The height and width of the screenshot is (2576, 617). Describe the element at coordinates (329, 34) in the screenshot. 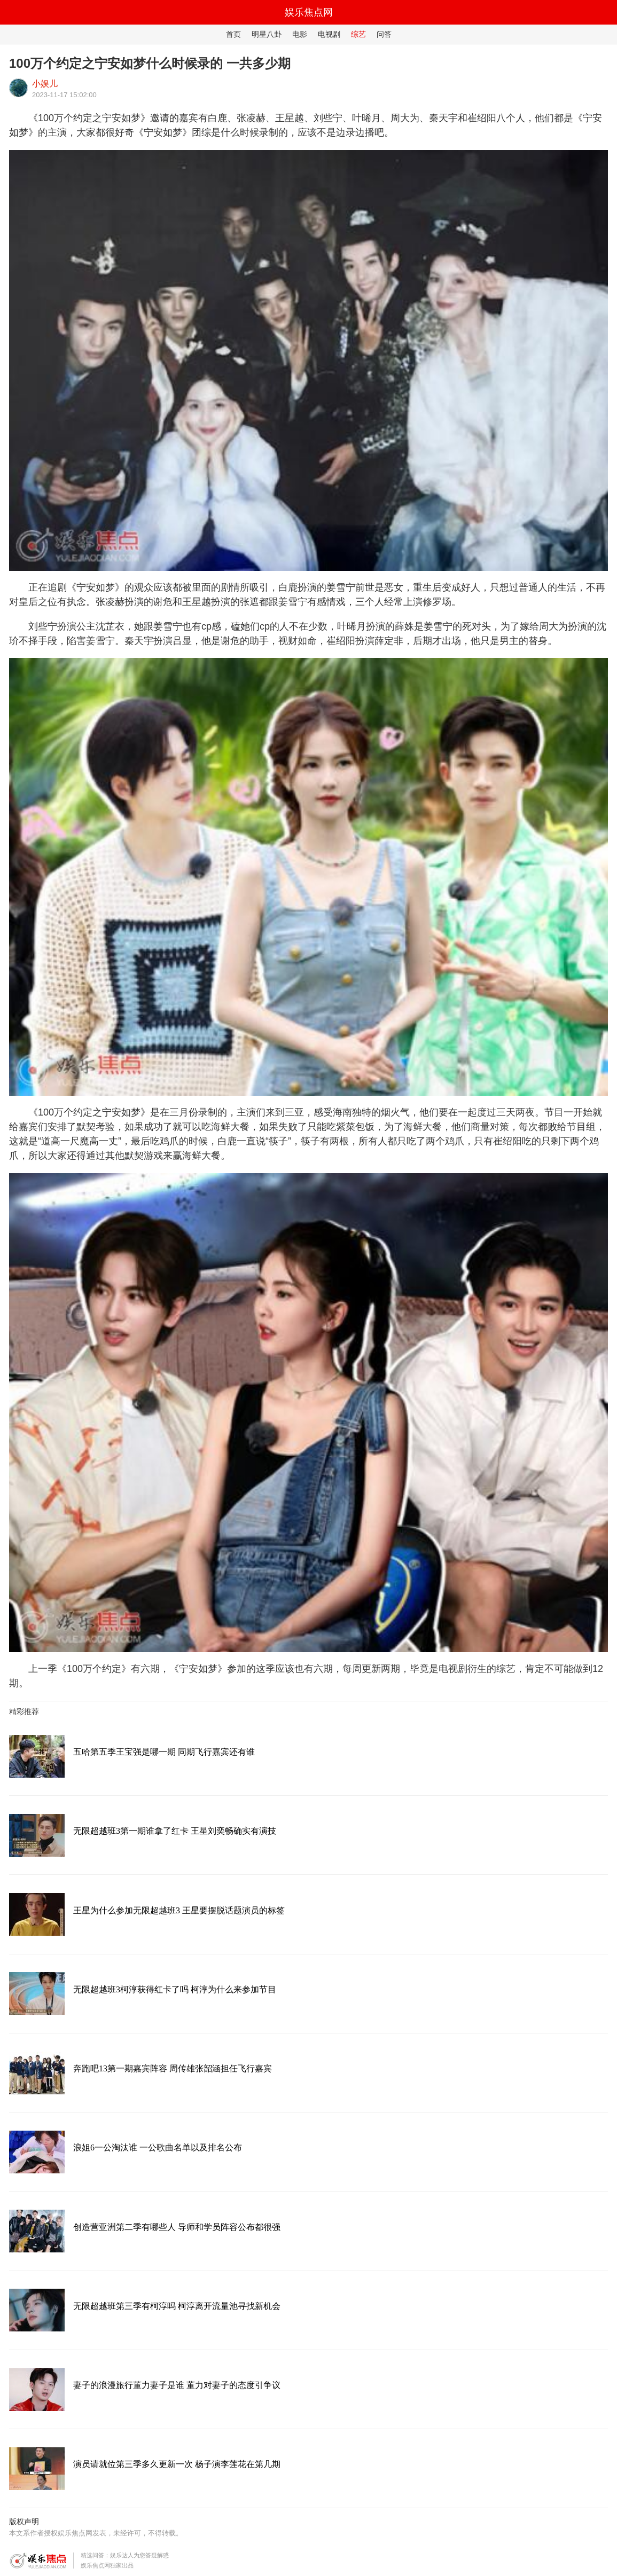

I see `电视剧` at that location.